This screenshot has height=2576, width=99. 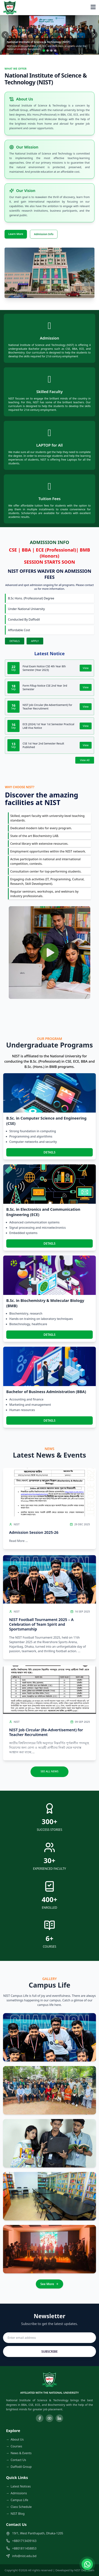 I want to click on DETAILS, so click(x=14, y=641).